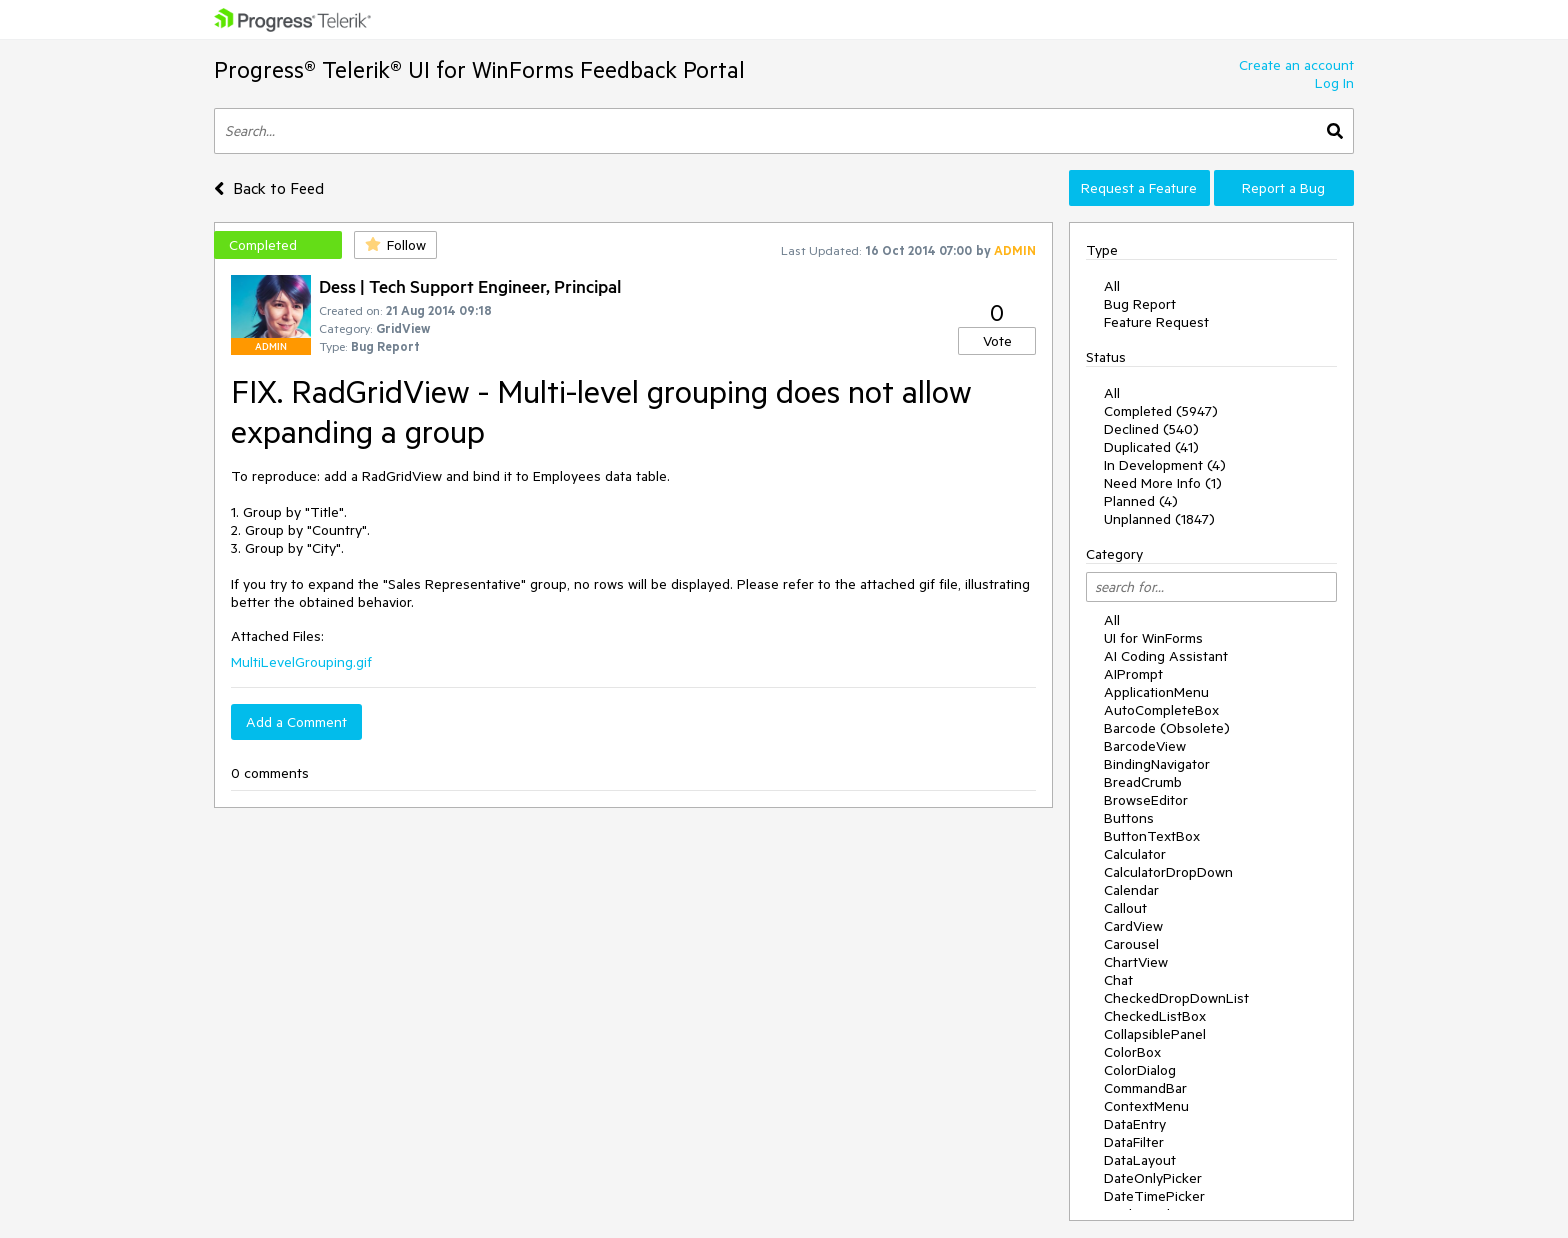 This screenshot has width=1568, height=1238. Describe the element at coordinates (1151, 429) in the screenshot. I see `Declined (540)` at that location.